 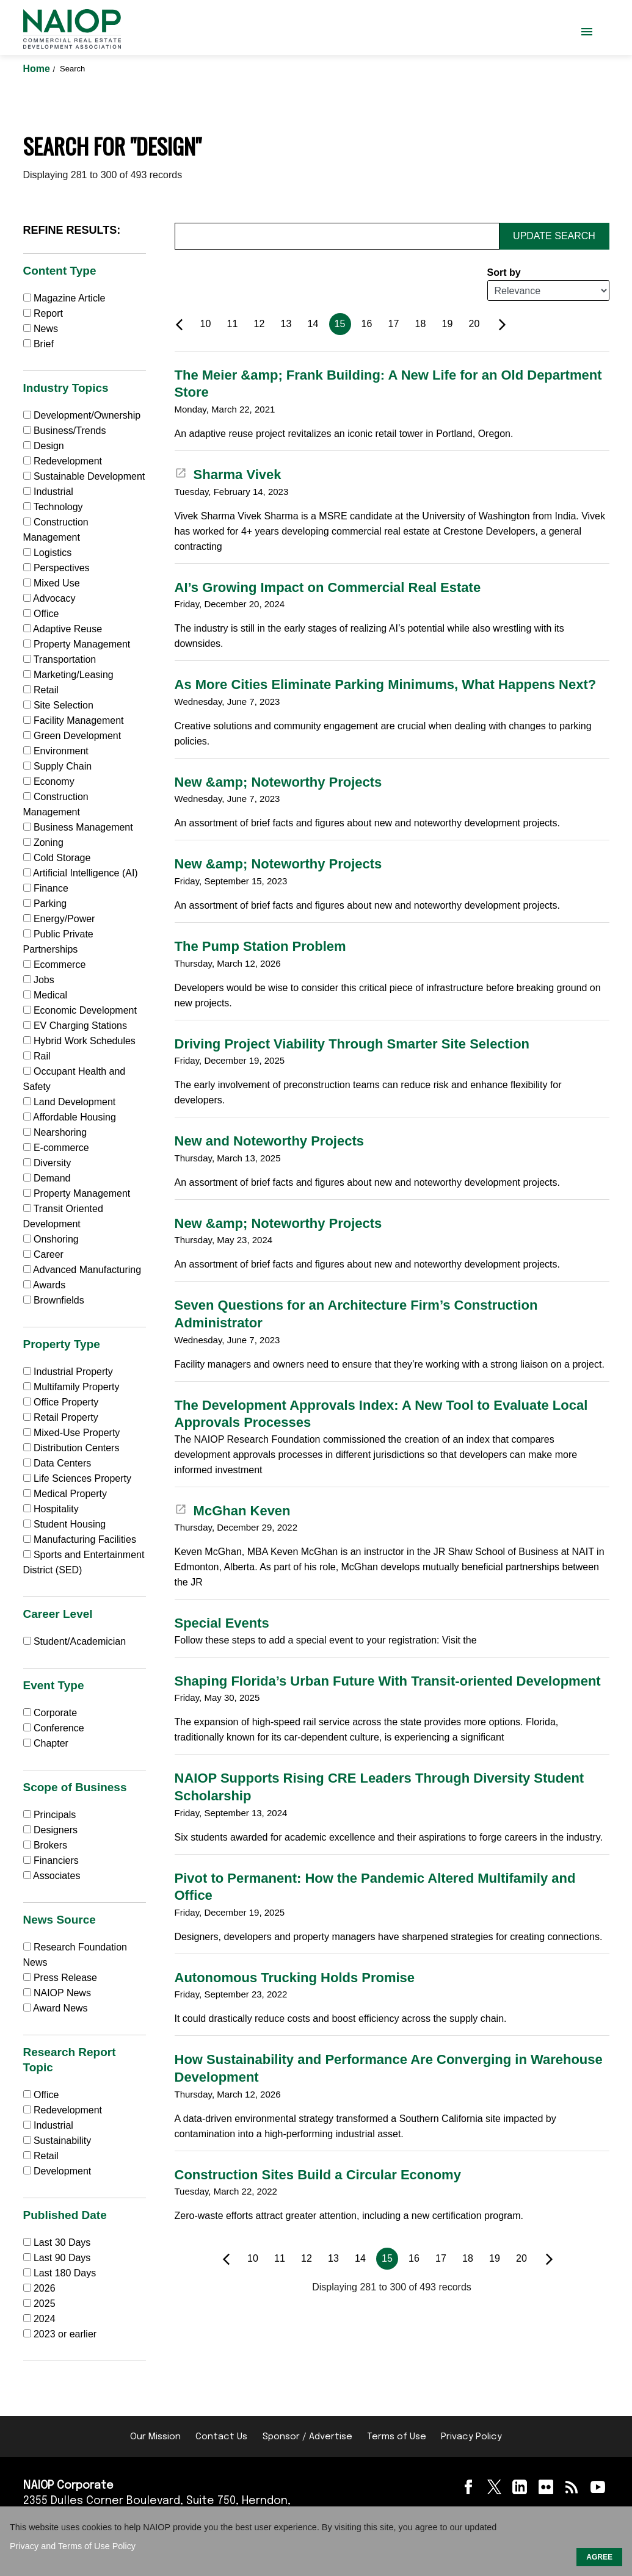 I want to click on Perspectives, so click(x=56, y=568).